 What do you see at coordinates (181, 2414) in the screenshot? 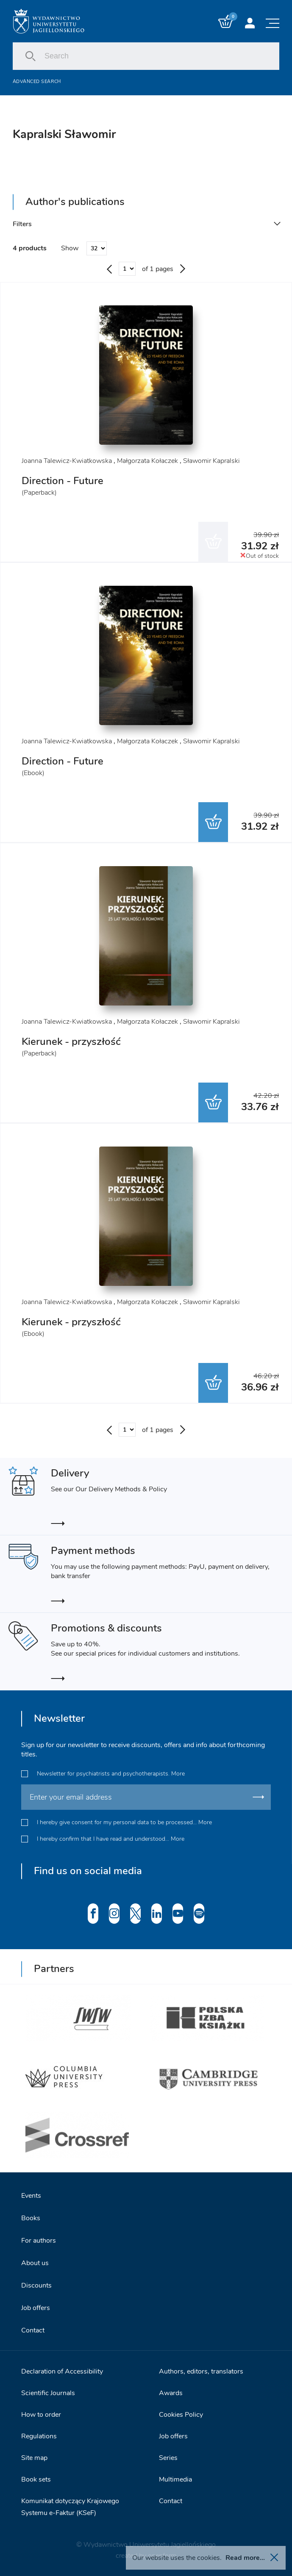
I see `Cookies Policy` at bounding box center [181, 2414].